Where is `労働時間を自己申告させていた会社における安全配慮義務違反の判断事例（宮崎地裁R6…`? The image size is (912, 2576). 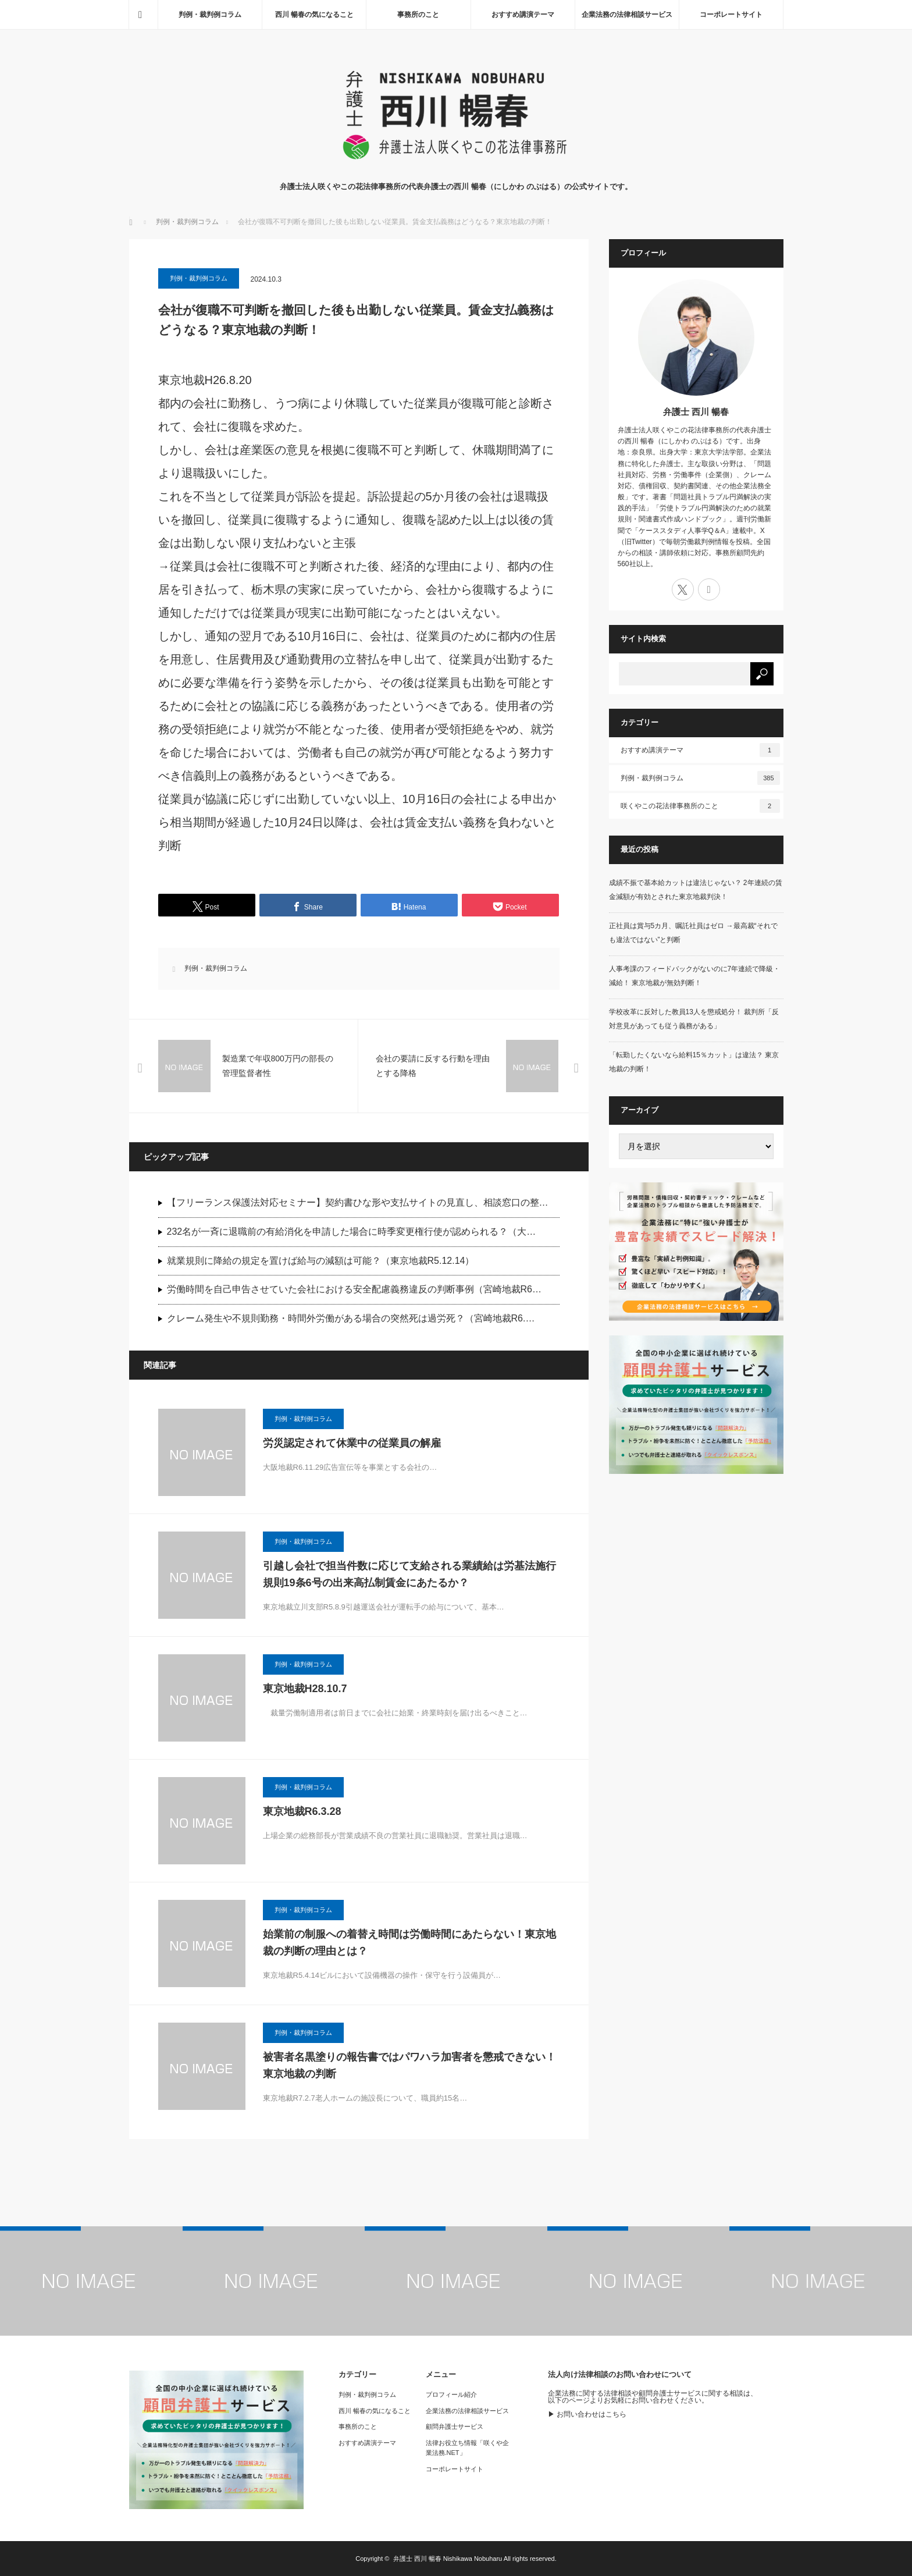
労働時間を自己申告させていた会社における安全配慮義務違反の判断事例（宮崎地裁R6… is located at coordinates (354, 1289).